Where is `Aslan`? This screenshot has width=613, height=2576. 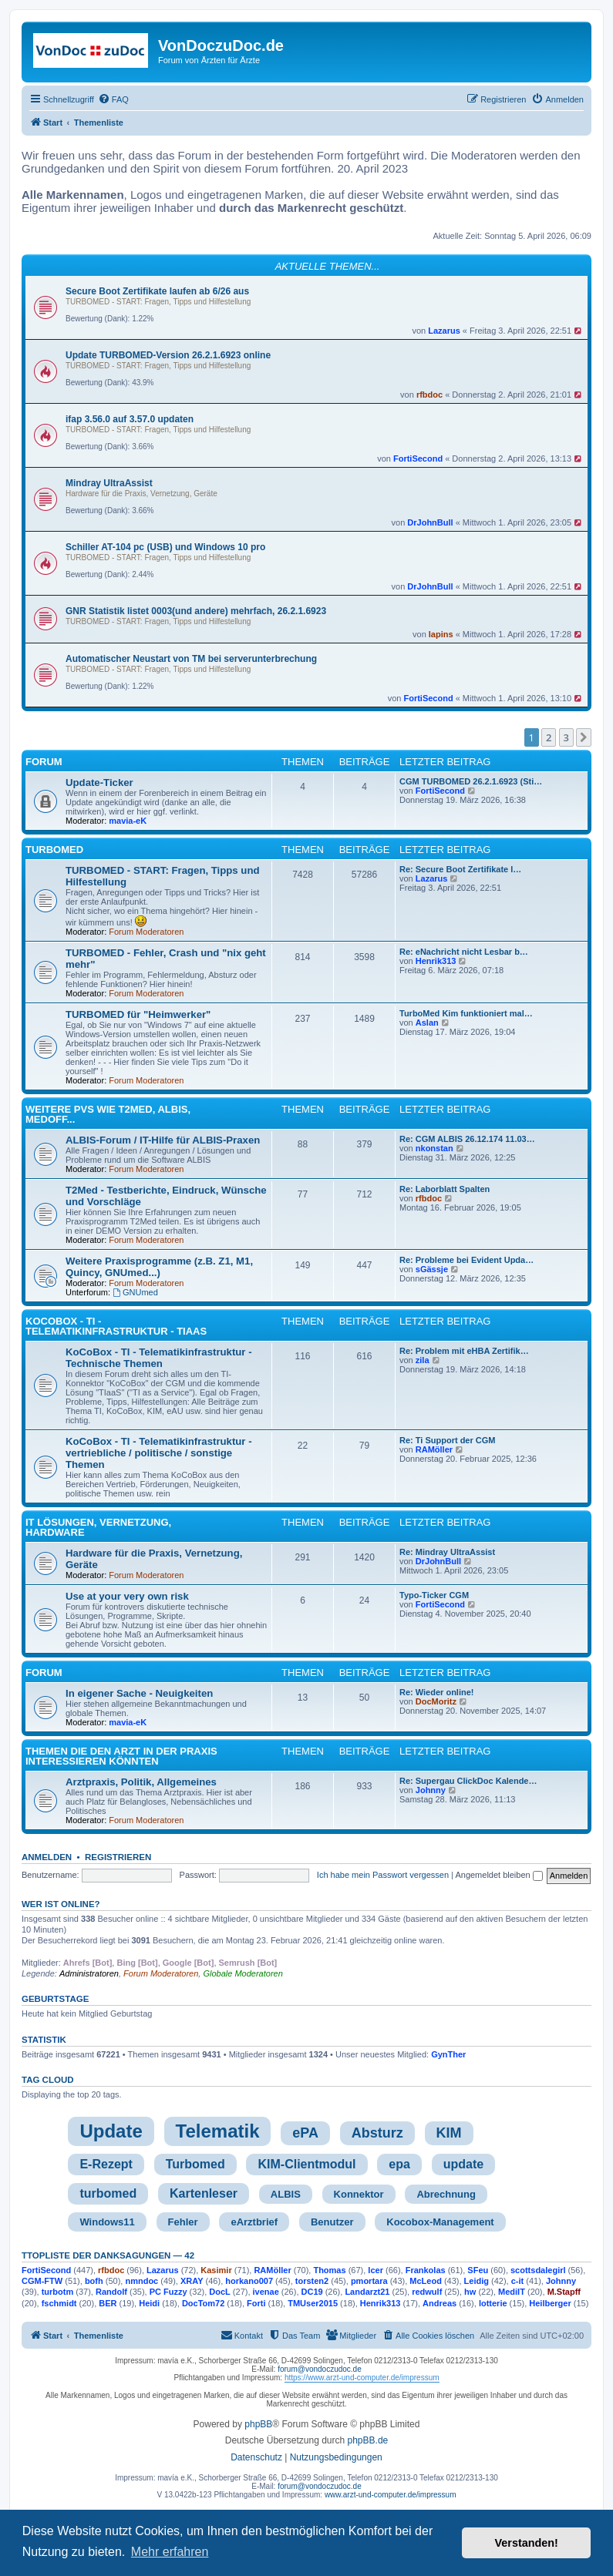
Aslan is located at coordinates (427, 1022).